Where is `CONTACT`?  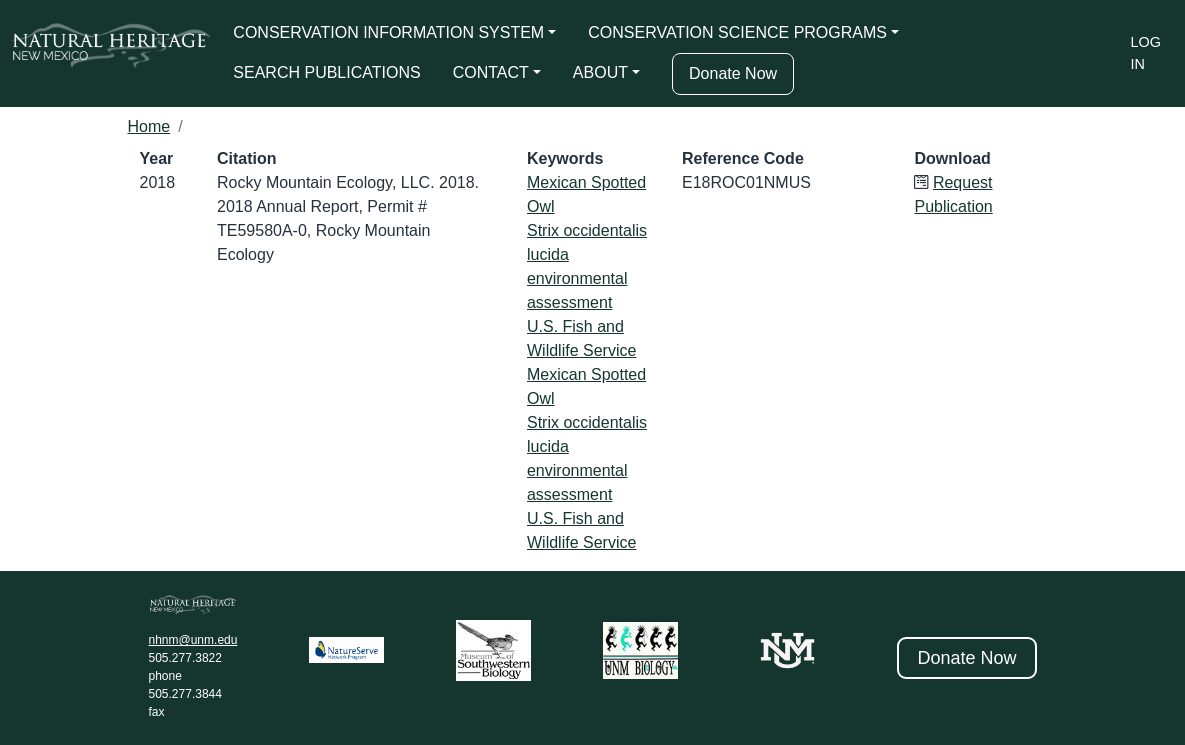
CONTACT is located at coordinates (491, 72).